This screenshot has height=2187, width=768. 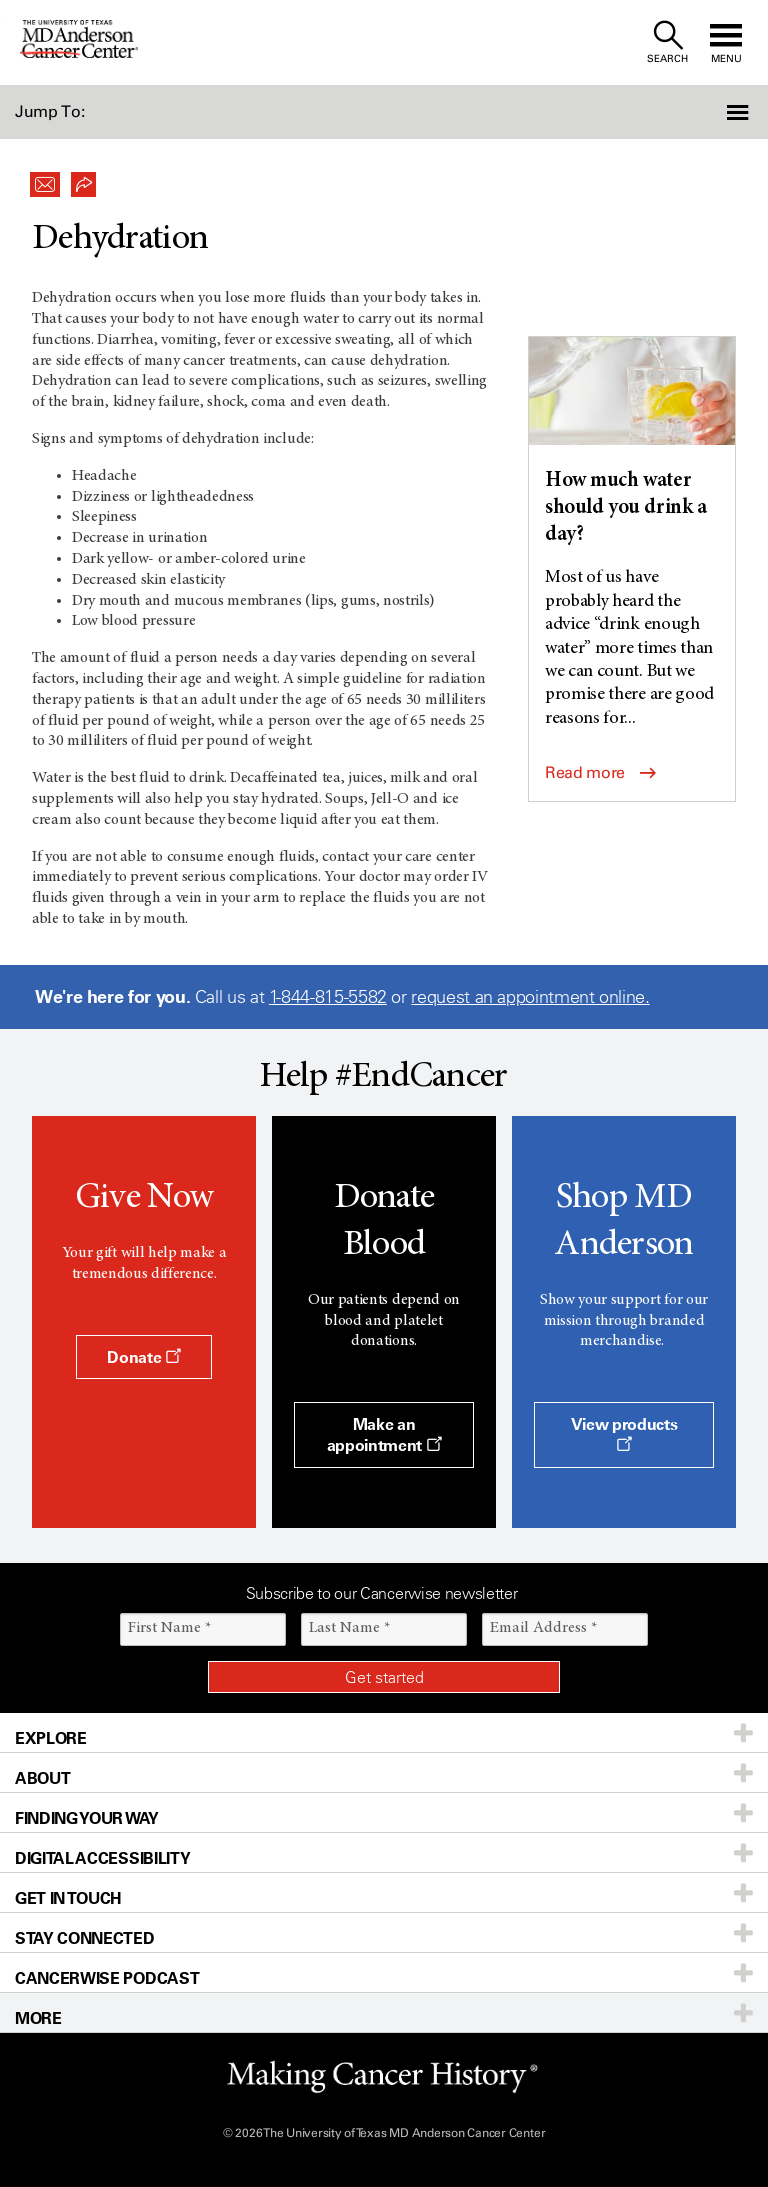 I want to click on [open site navigation], so click(x=726, y=42).